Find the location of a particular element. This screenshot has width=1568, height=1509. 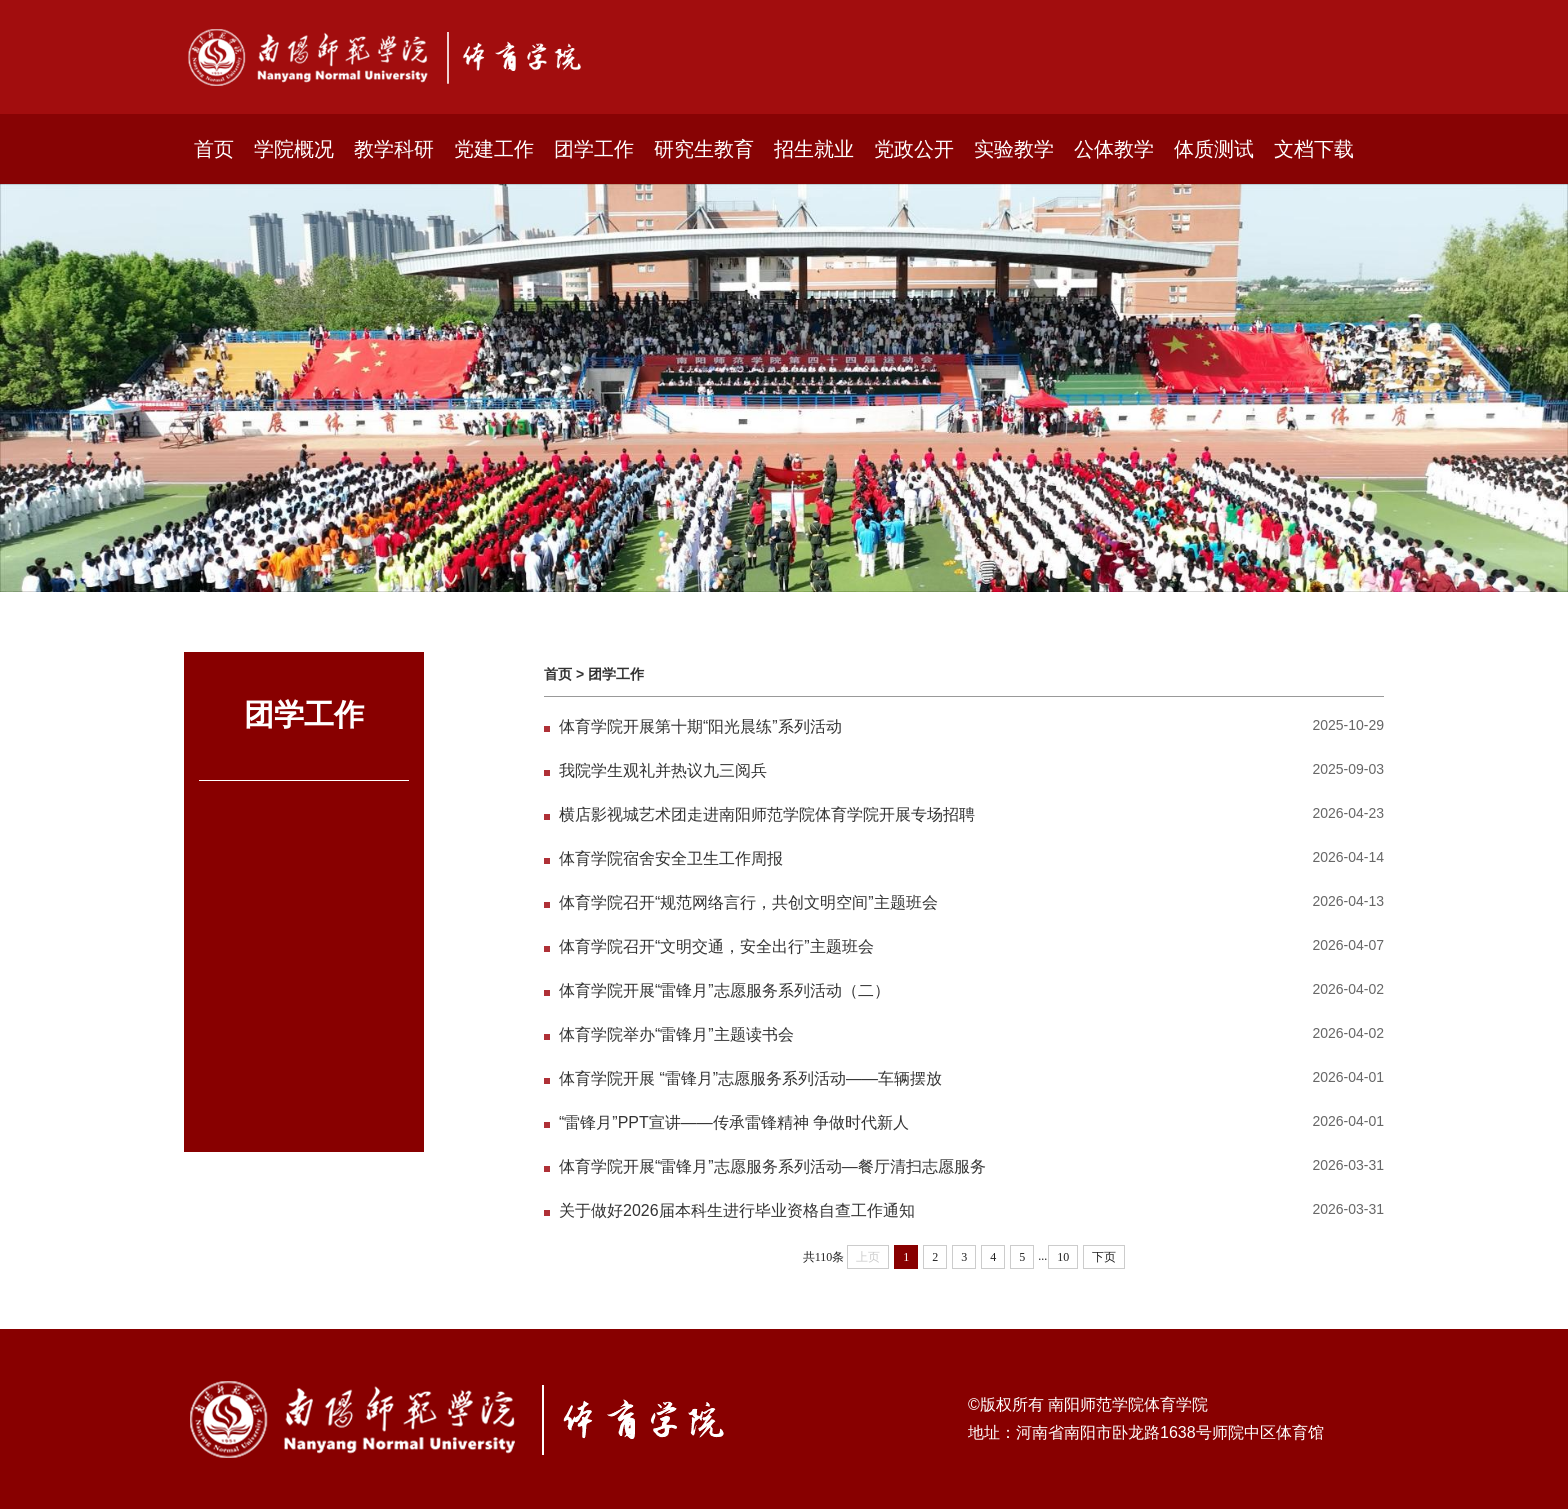

体育学院开展 “雷锋月”志愿服务系列活动——车辆摆放 is located at coordinates (750, 1078).